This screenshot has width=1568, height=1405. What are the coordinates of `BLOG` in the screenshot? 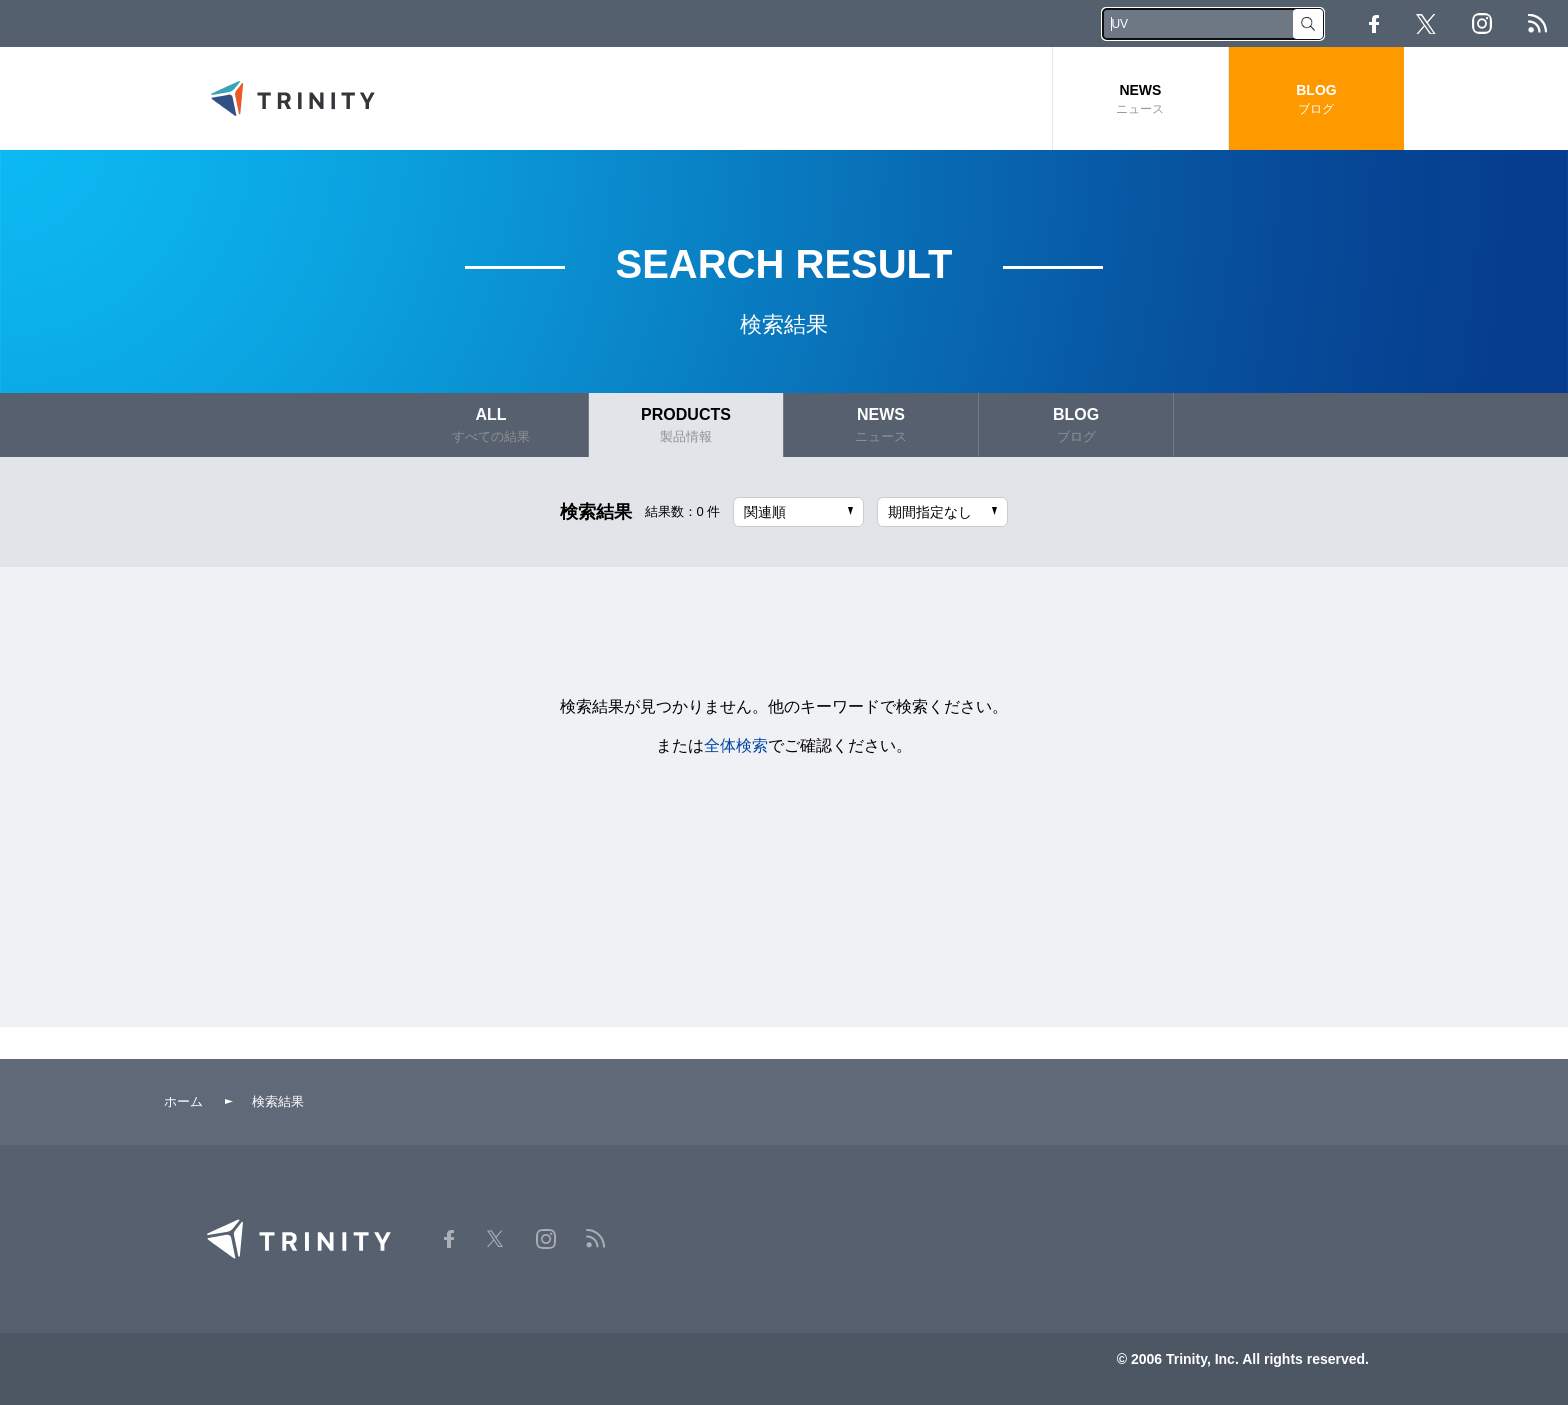 It's located at (1316, 99).